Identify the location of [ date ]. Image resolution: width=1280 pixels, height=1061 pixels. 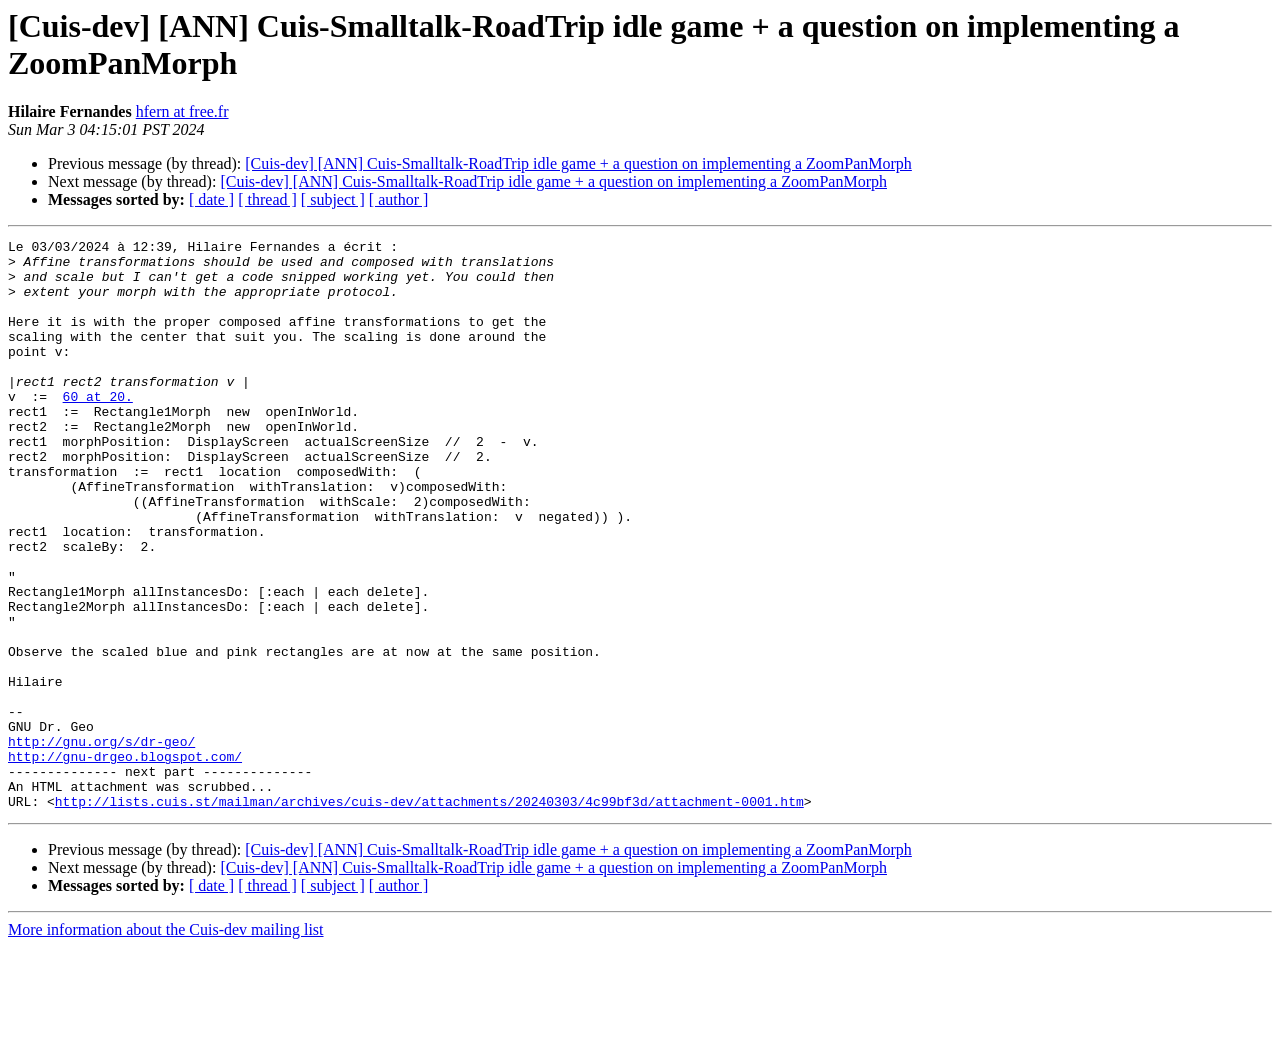
(211, 199).